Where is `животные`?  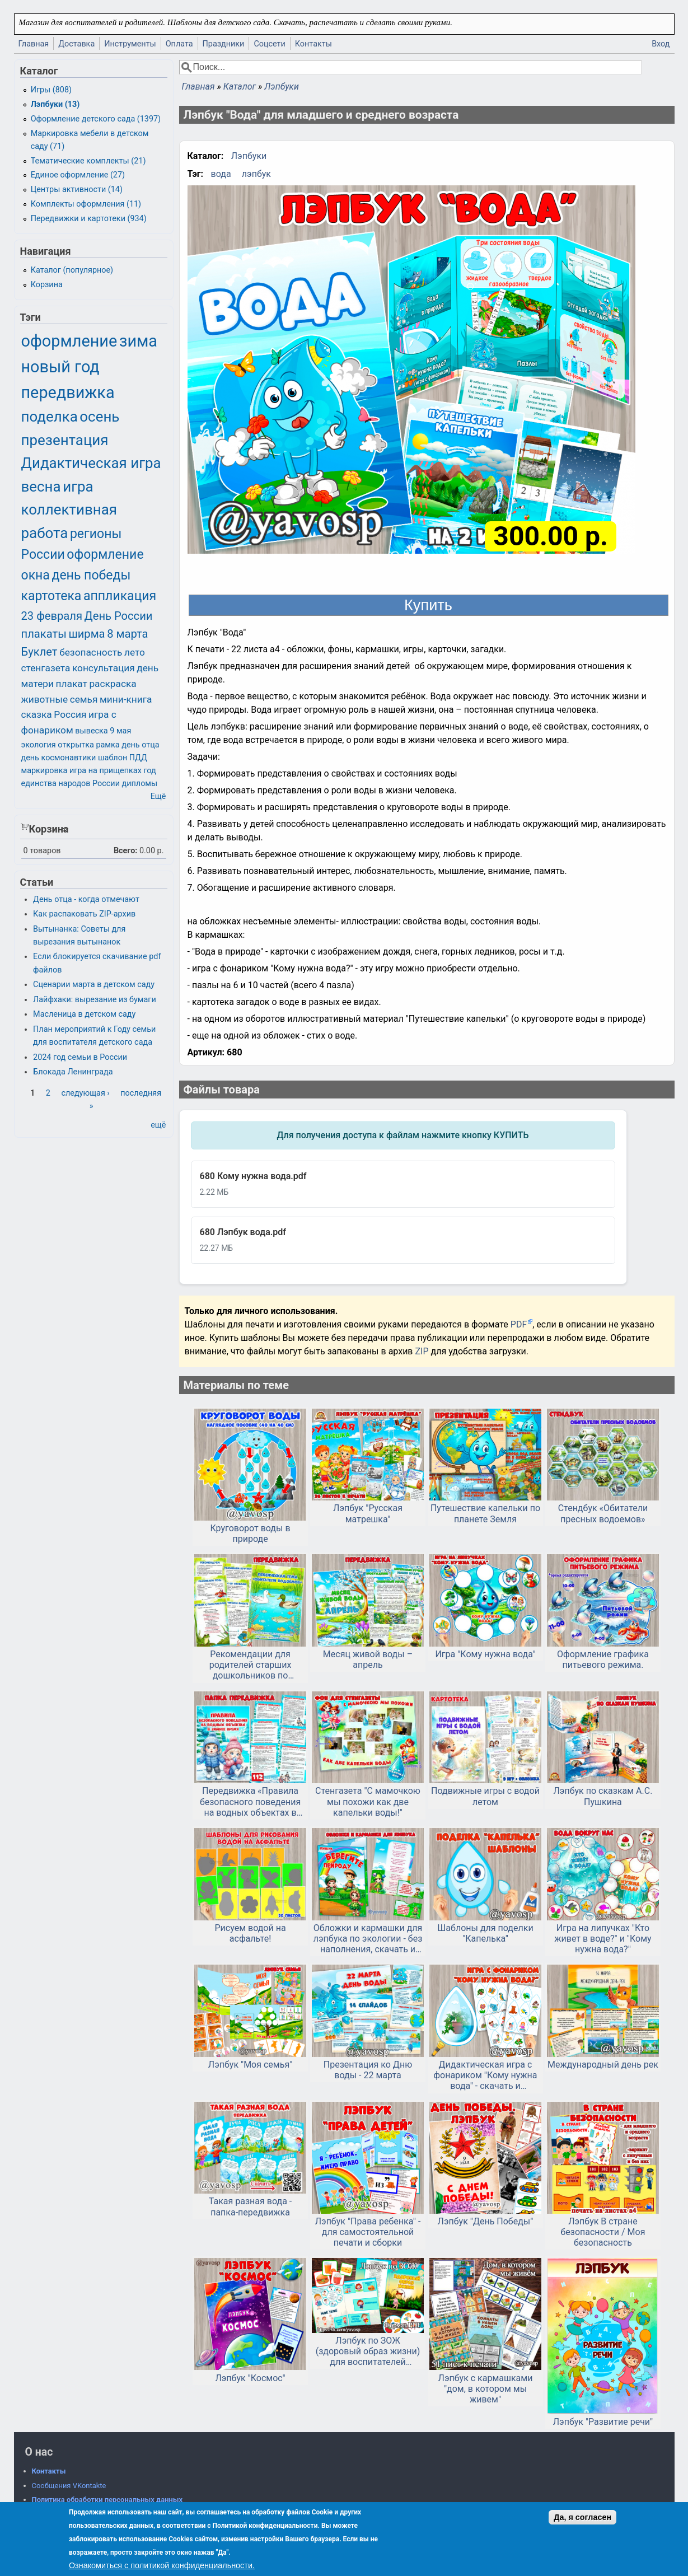
животные is located at coordinates (44, 699).